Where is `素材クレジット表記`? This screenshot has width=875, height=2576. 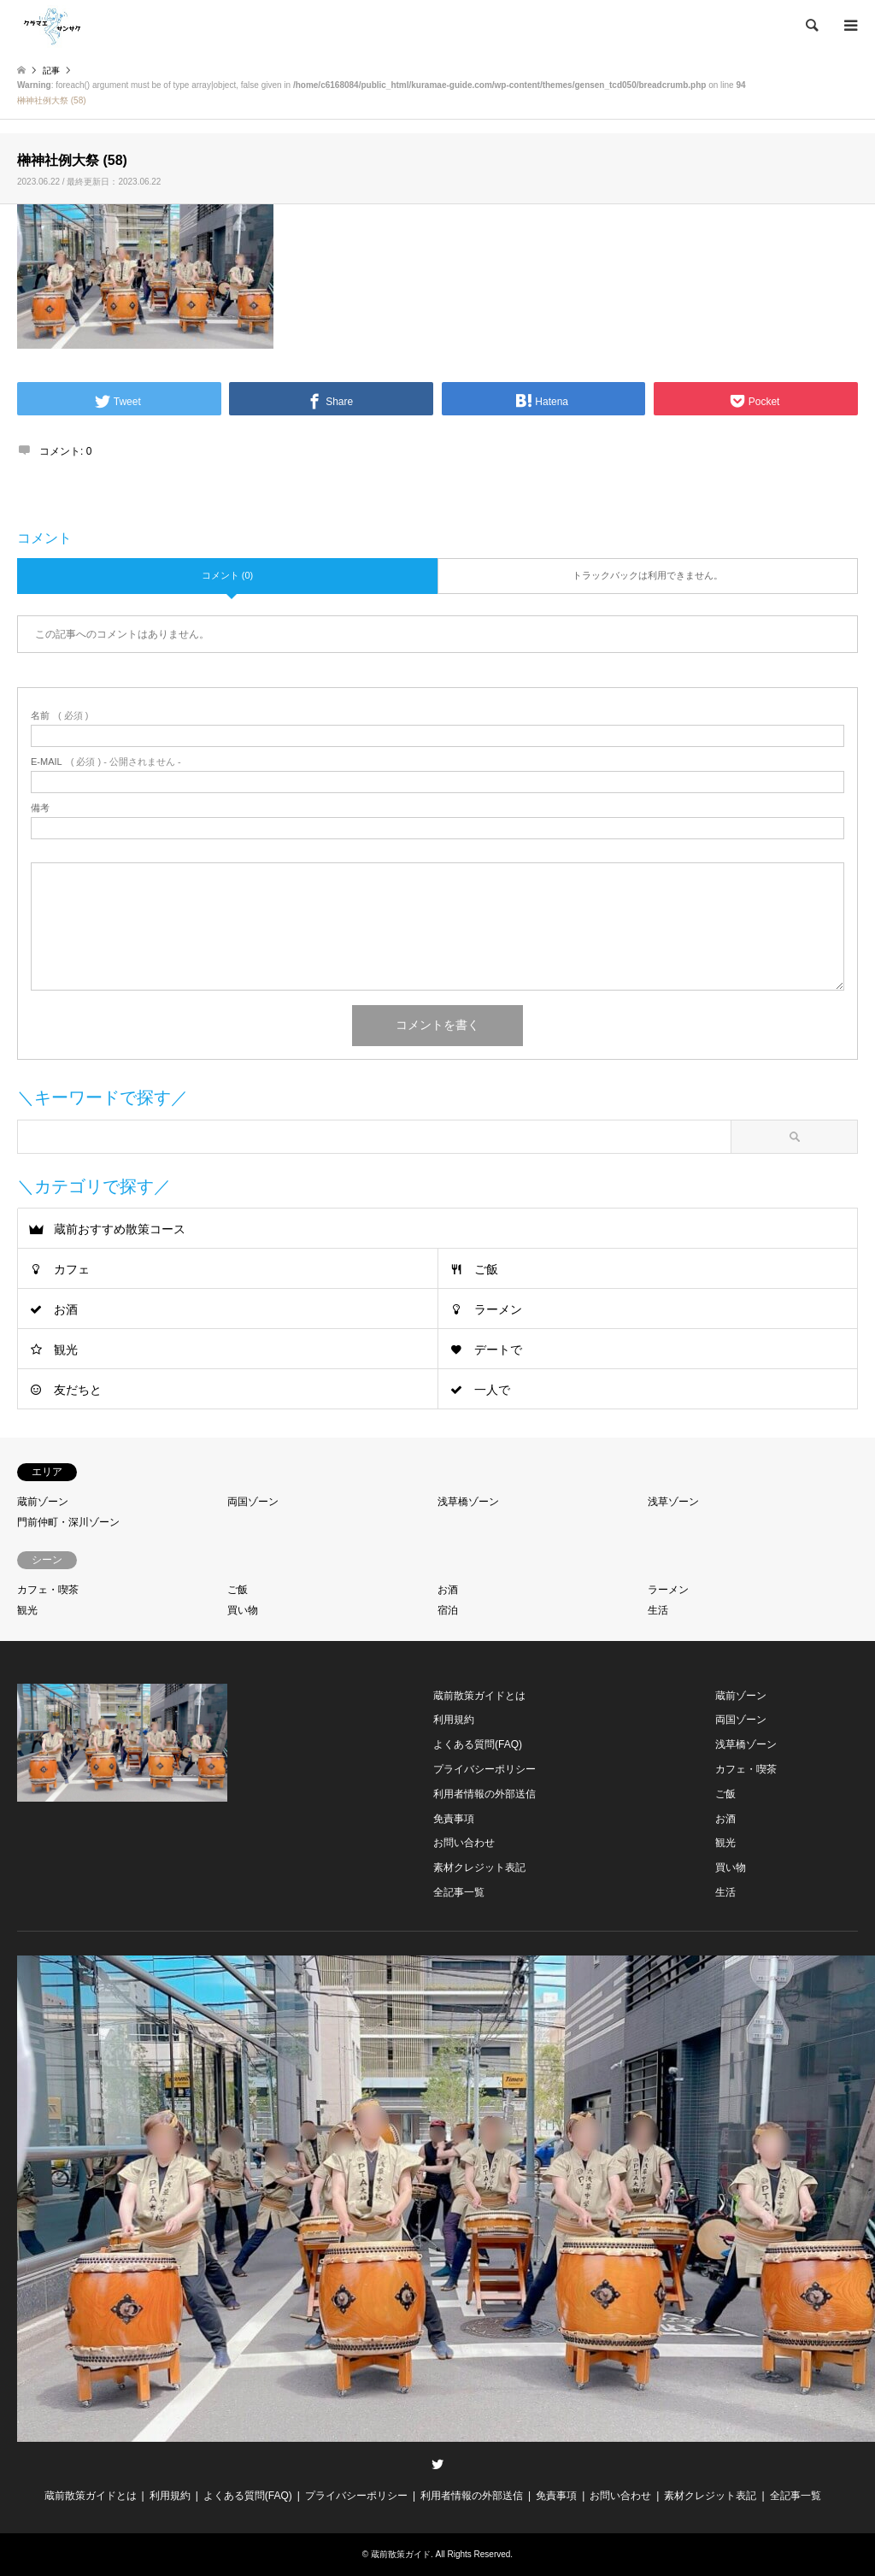 素材クレジット表記 is located at coordinates (479, 1867).